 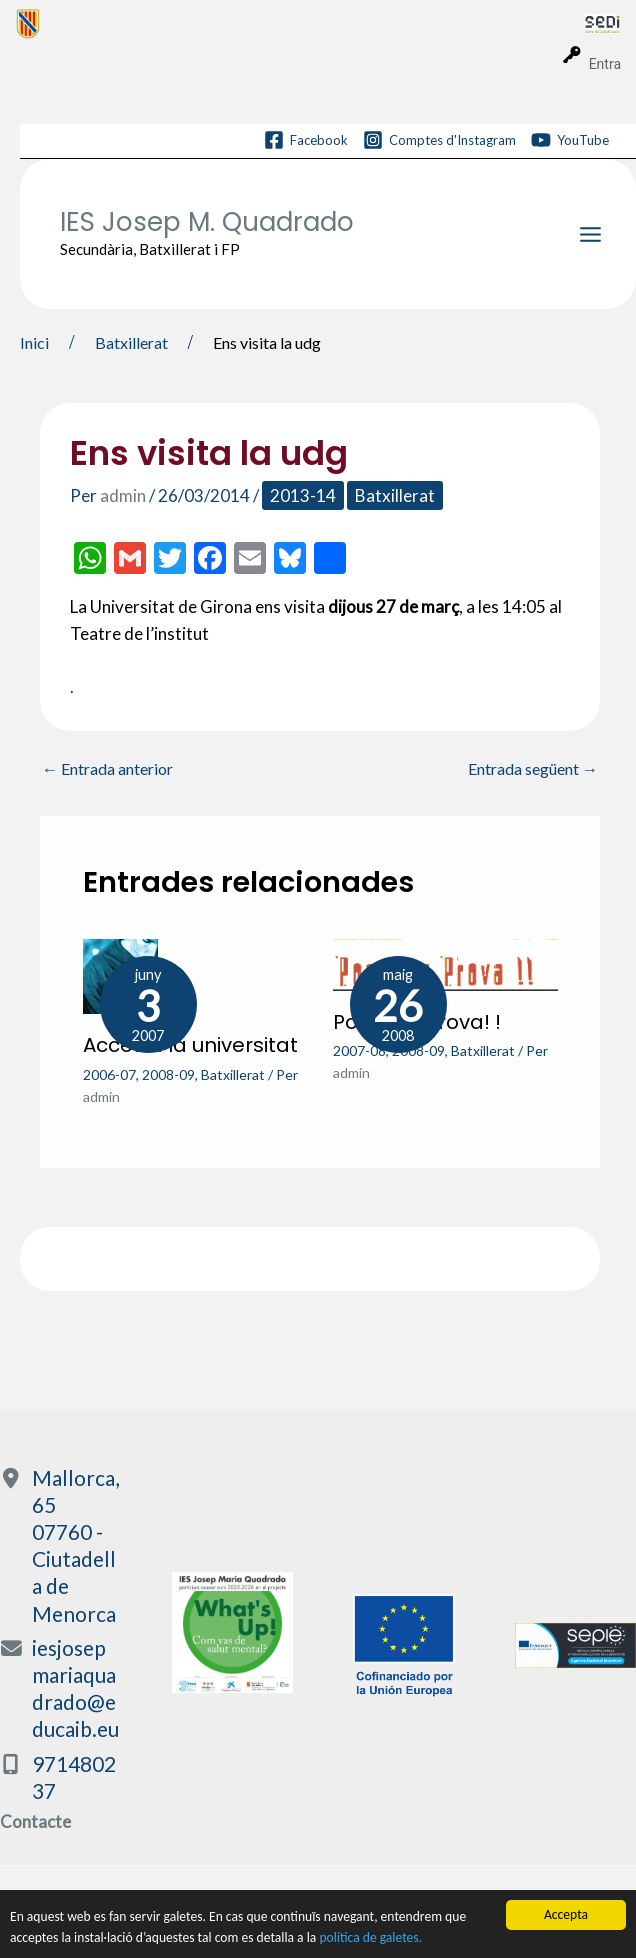 I want to click on iesjosepmariaquadrado@educaib.eu, so click(x=75, y=1688).